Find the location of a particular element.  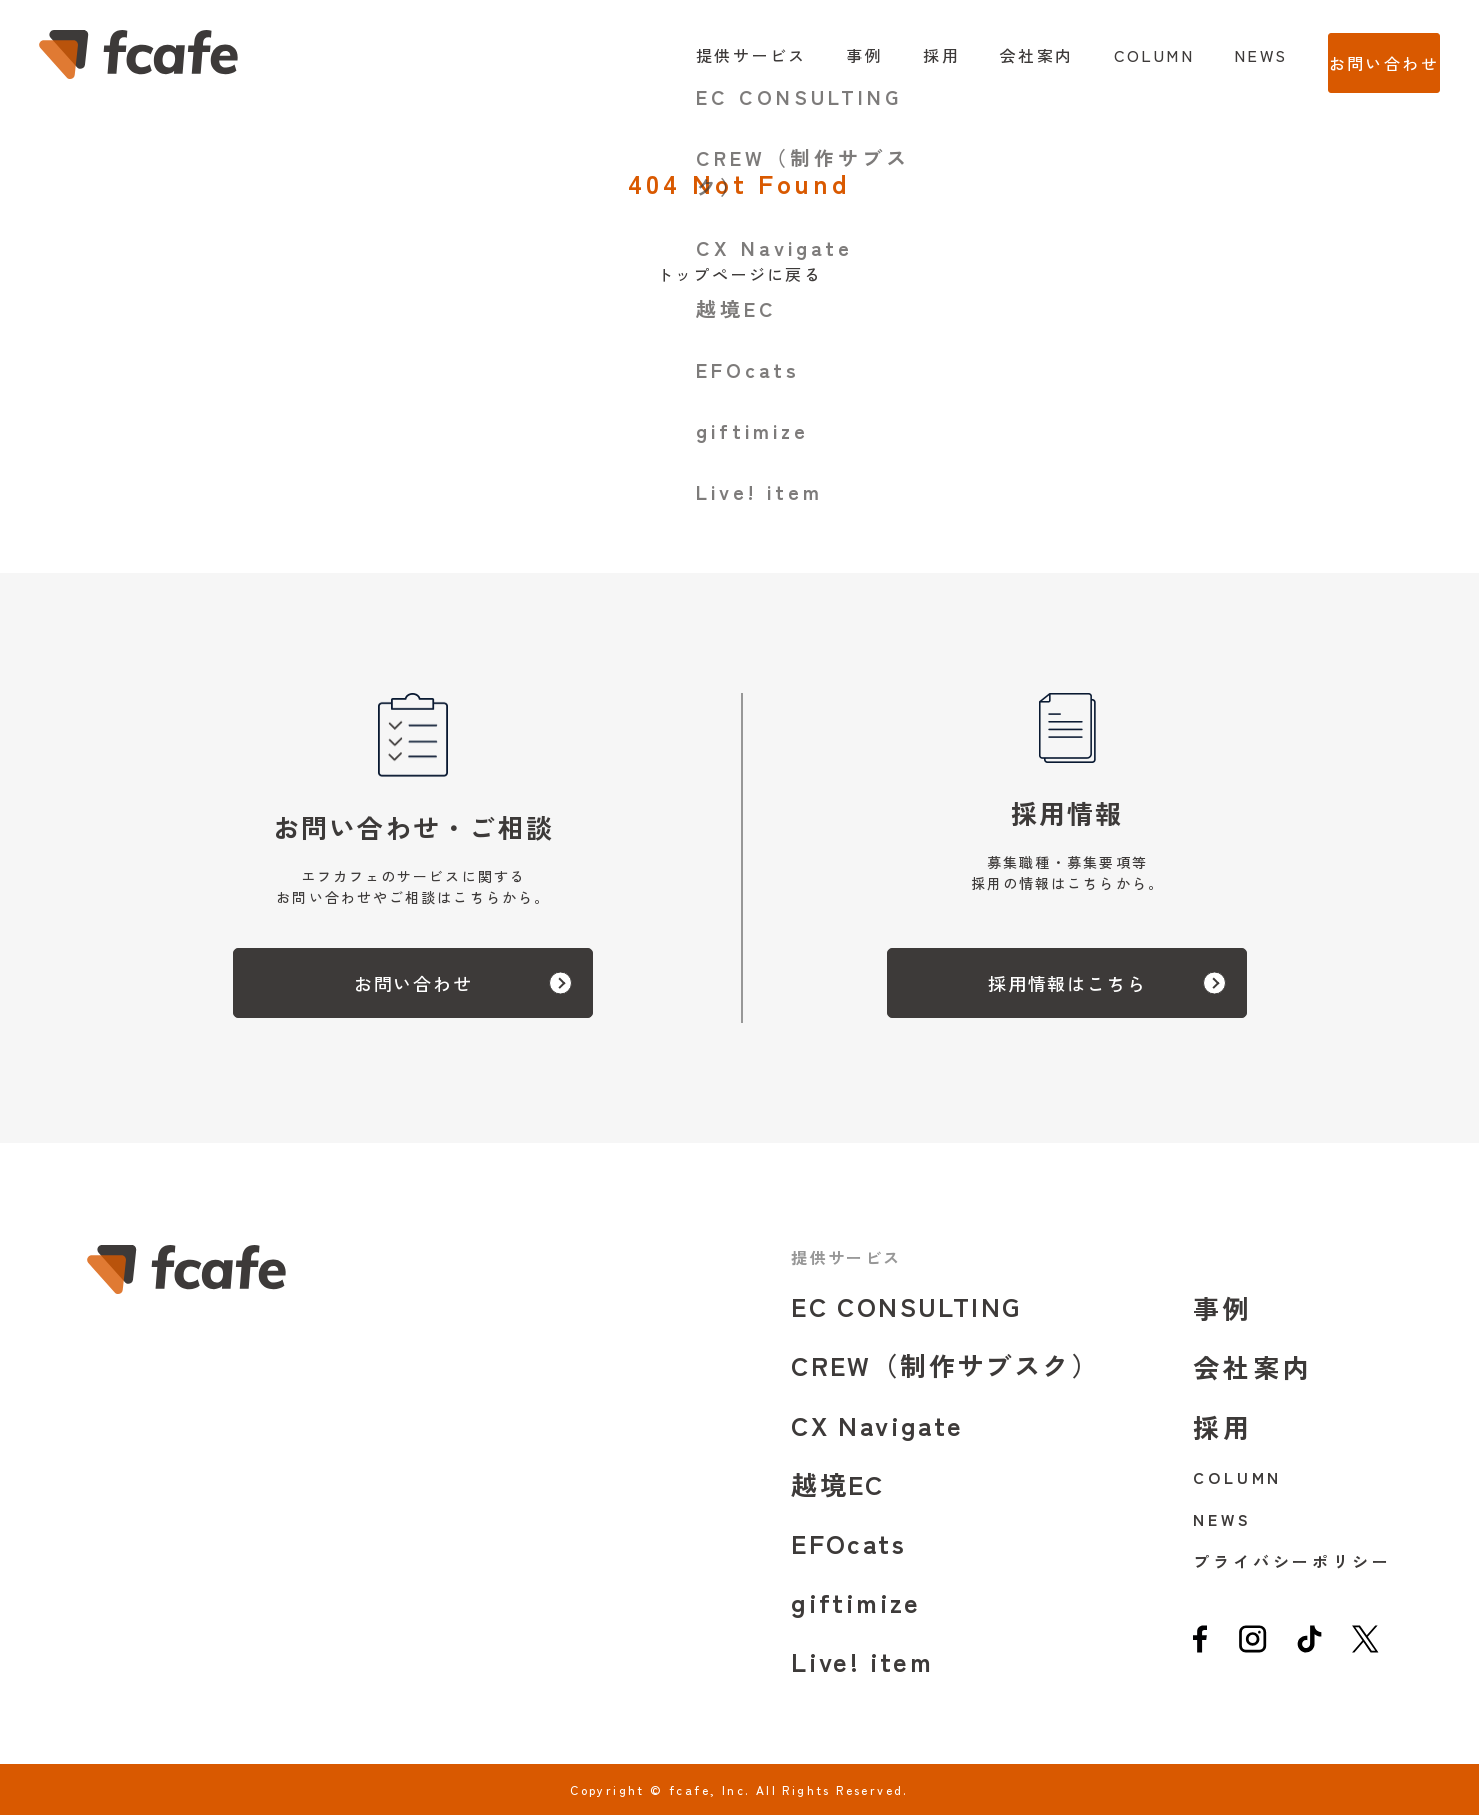

会社案内 is located at coordinates (996, 55).